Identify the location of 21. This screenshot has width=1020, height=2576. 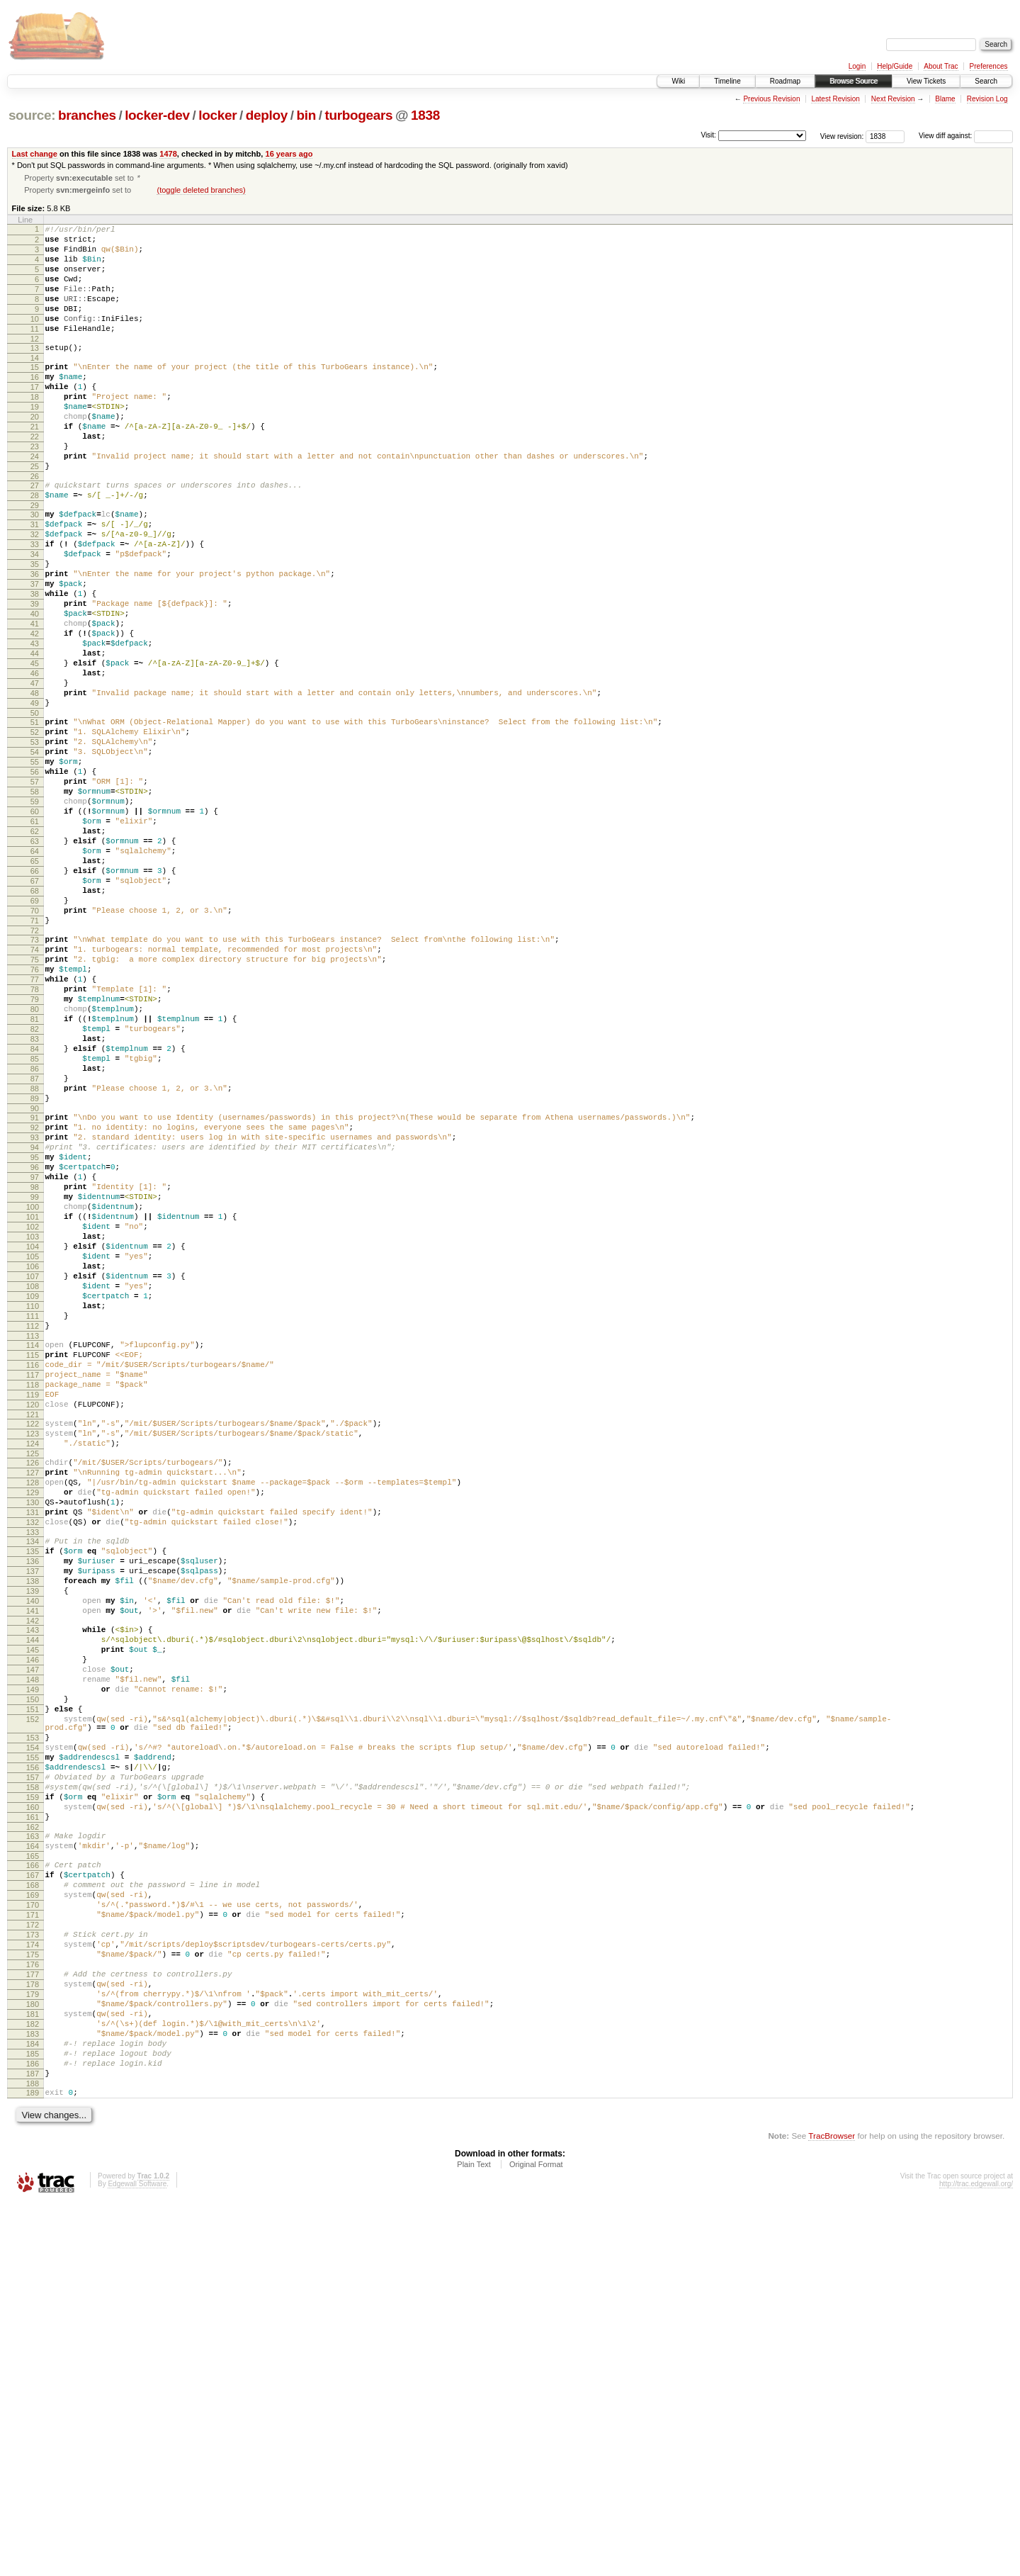
(34, 466).